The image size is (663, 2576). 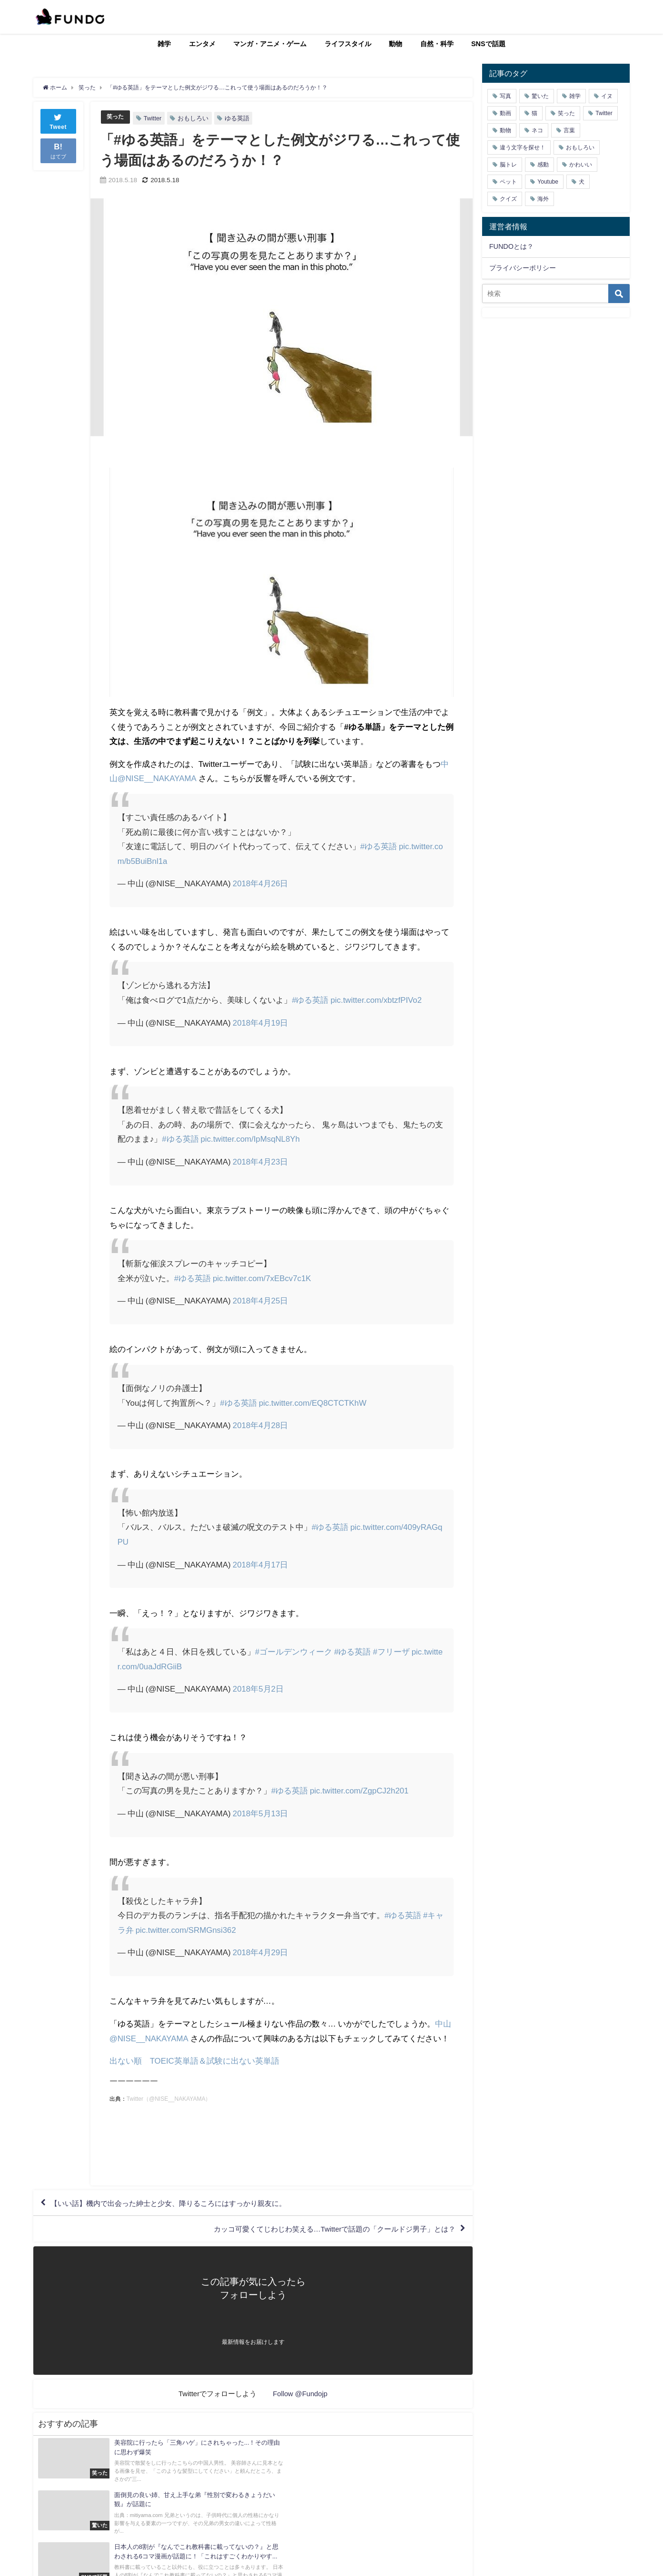 I want to click on pic.twitter.com/xbtzfPIVo2, so click(x=377, y=1000).